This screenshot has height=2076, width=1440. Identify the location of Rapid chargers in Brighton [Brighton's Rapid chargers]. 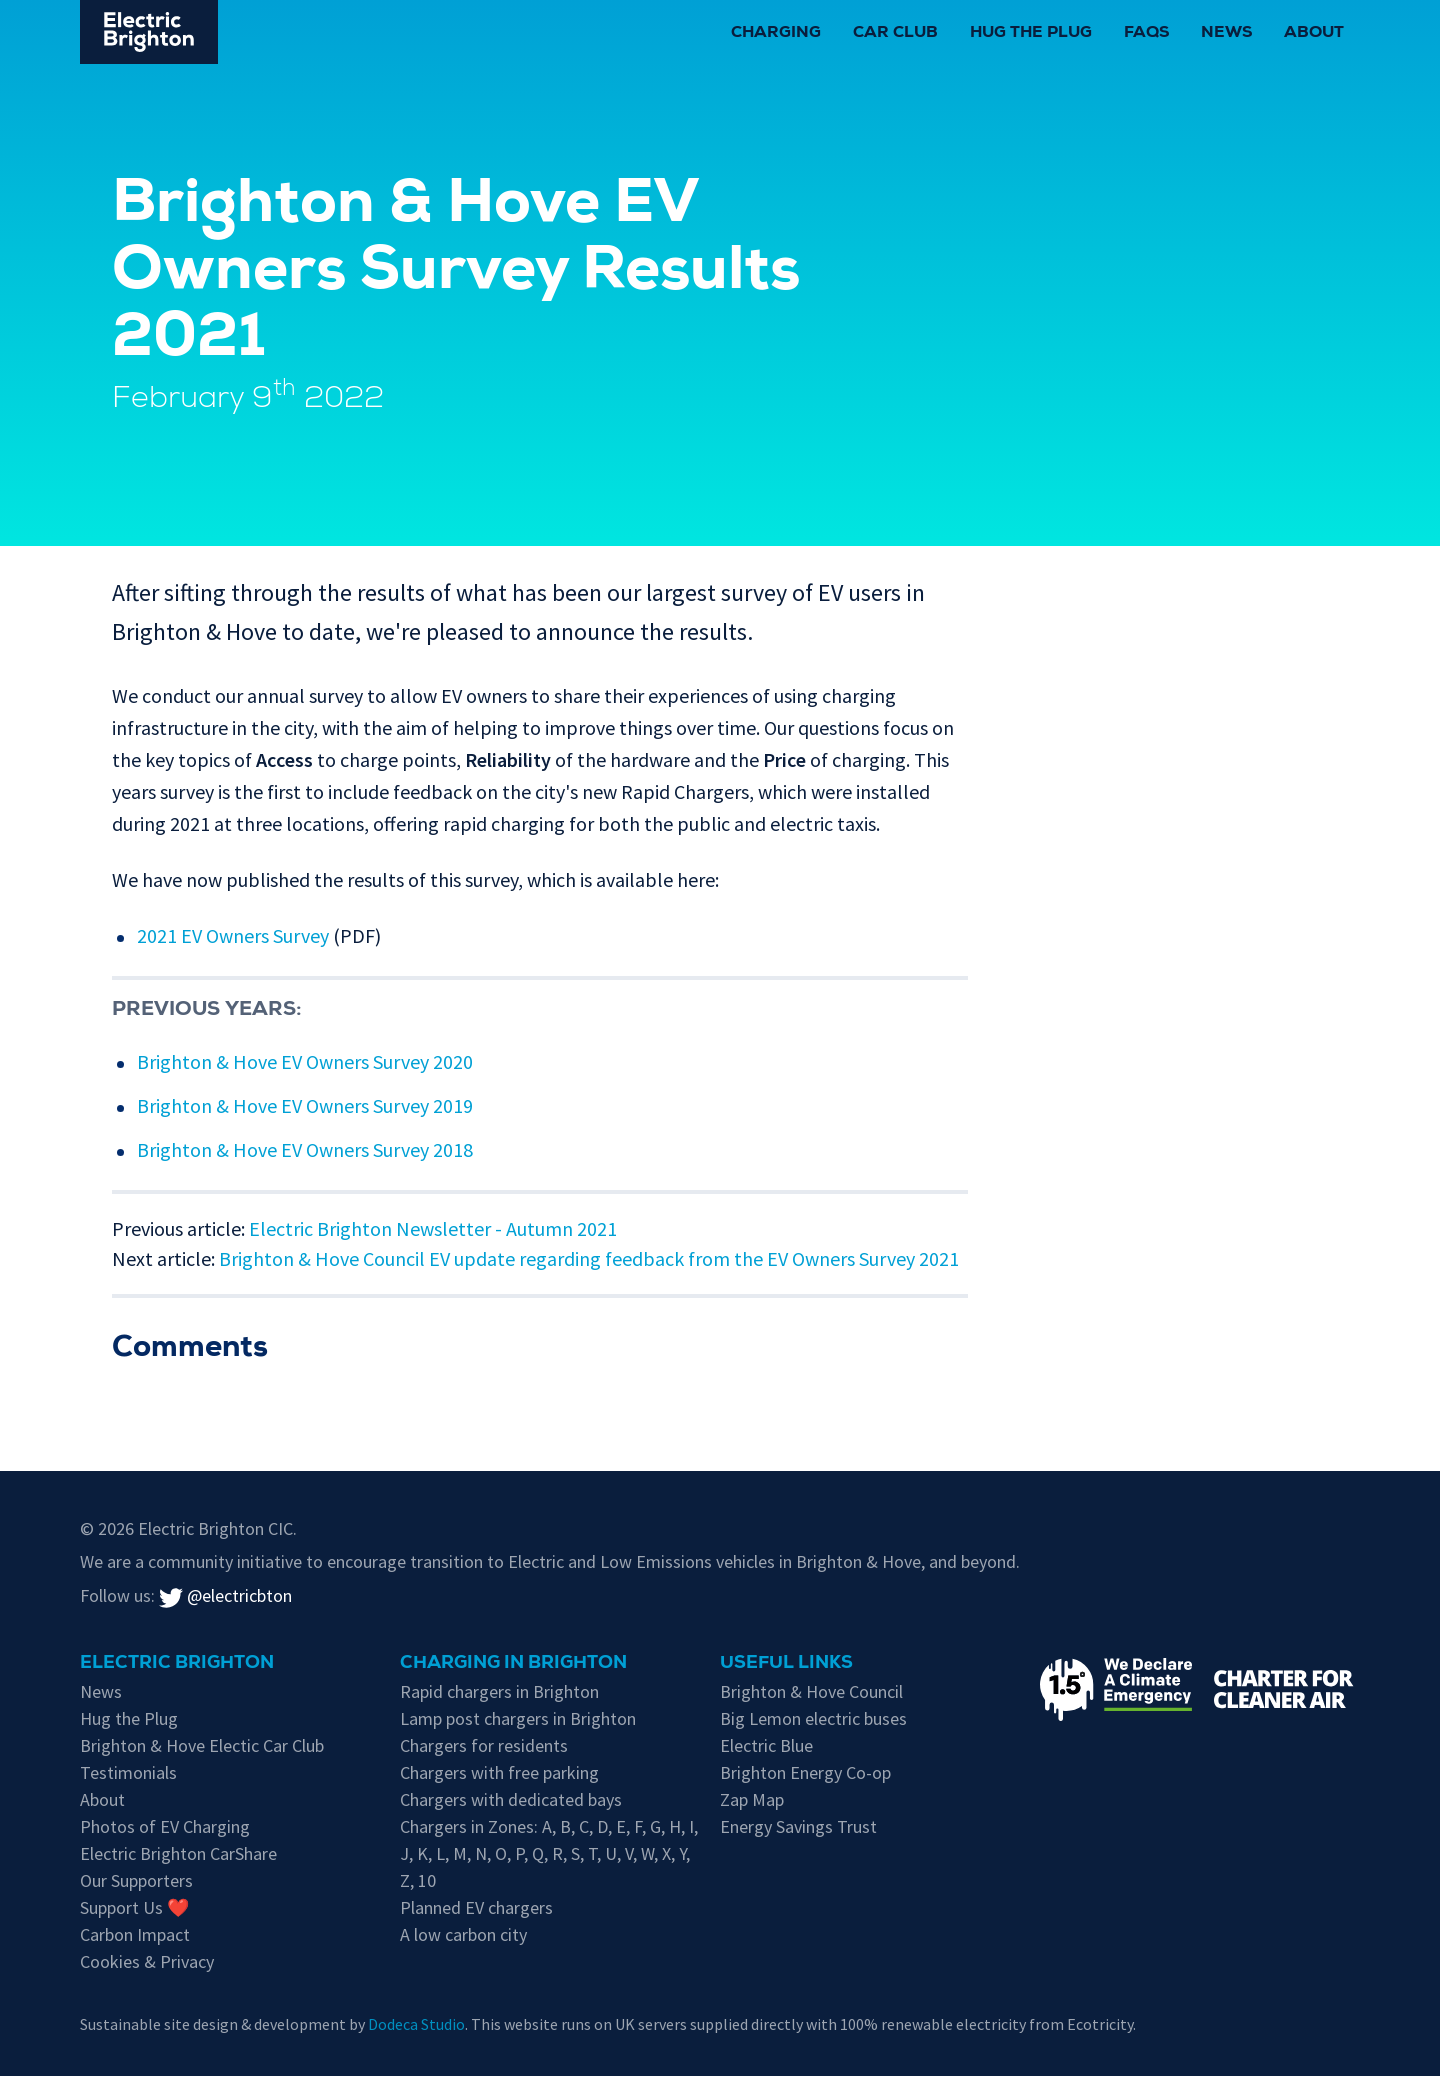
(499, 1691).